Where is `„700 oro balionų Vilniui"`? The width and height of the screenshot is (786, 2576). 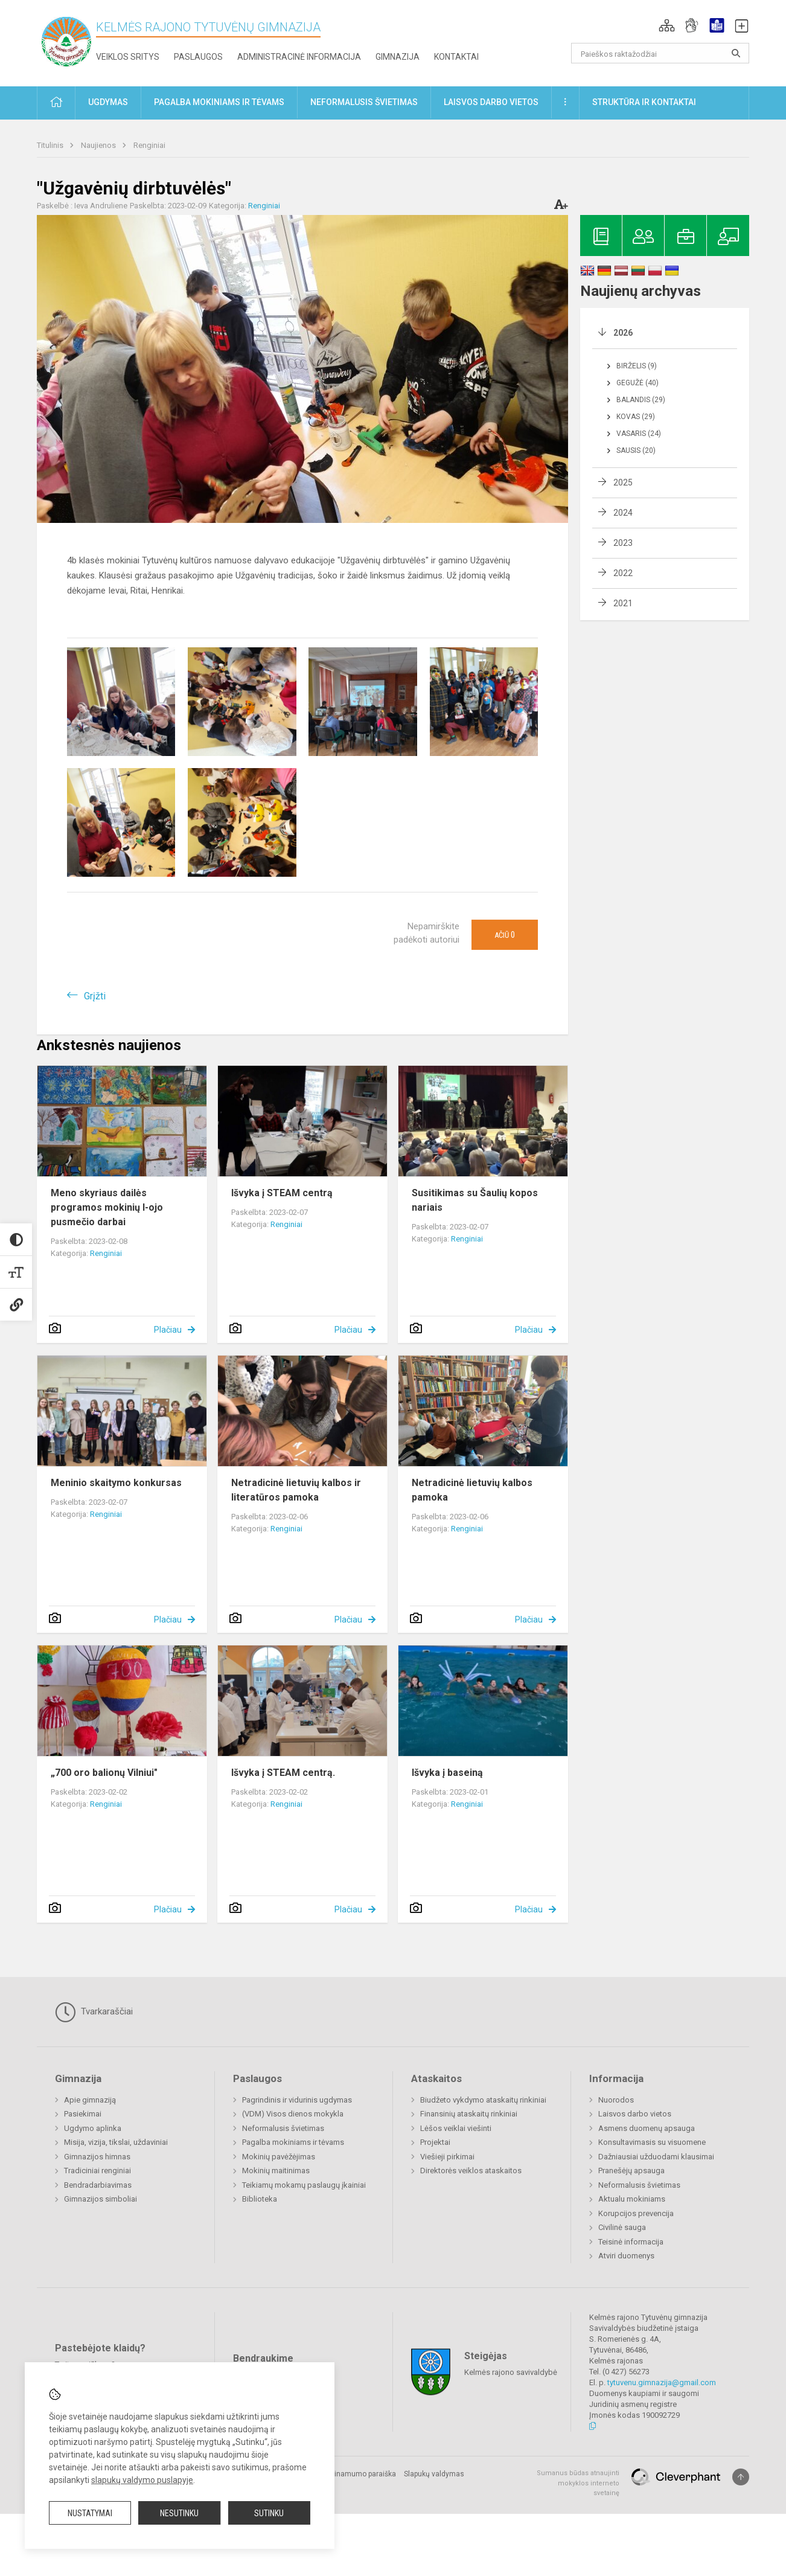
„700 oro balionų Vilniui" is located at coordinates (104, 1772).